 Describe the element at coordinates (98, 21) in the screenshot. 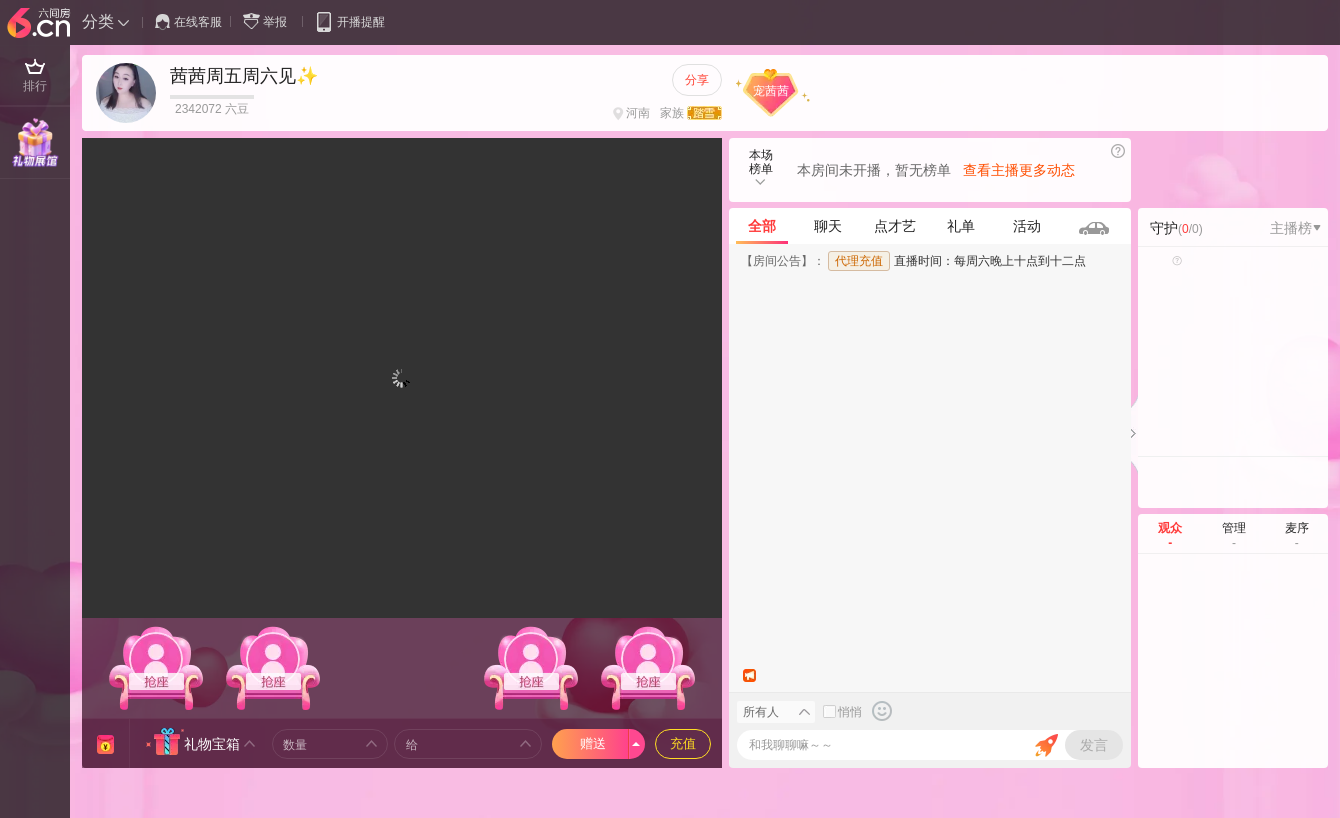

I see `分类` at that location.